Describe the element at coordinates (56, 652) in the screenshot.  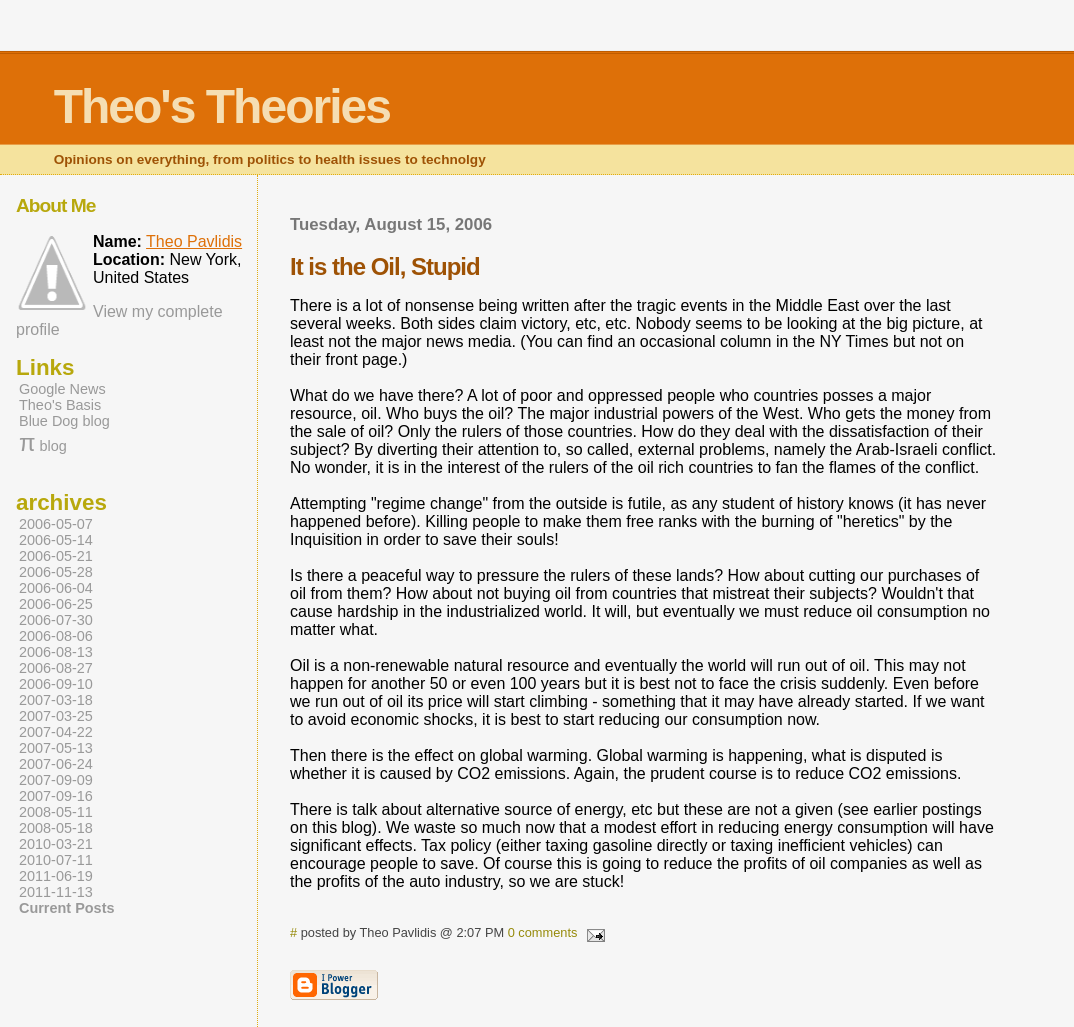
I see `2006-08-13` at that location.